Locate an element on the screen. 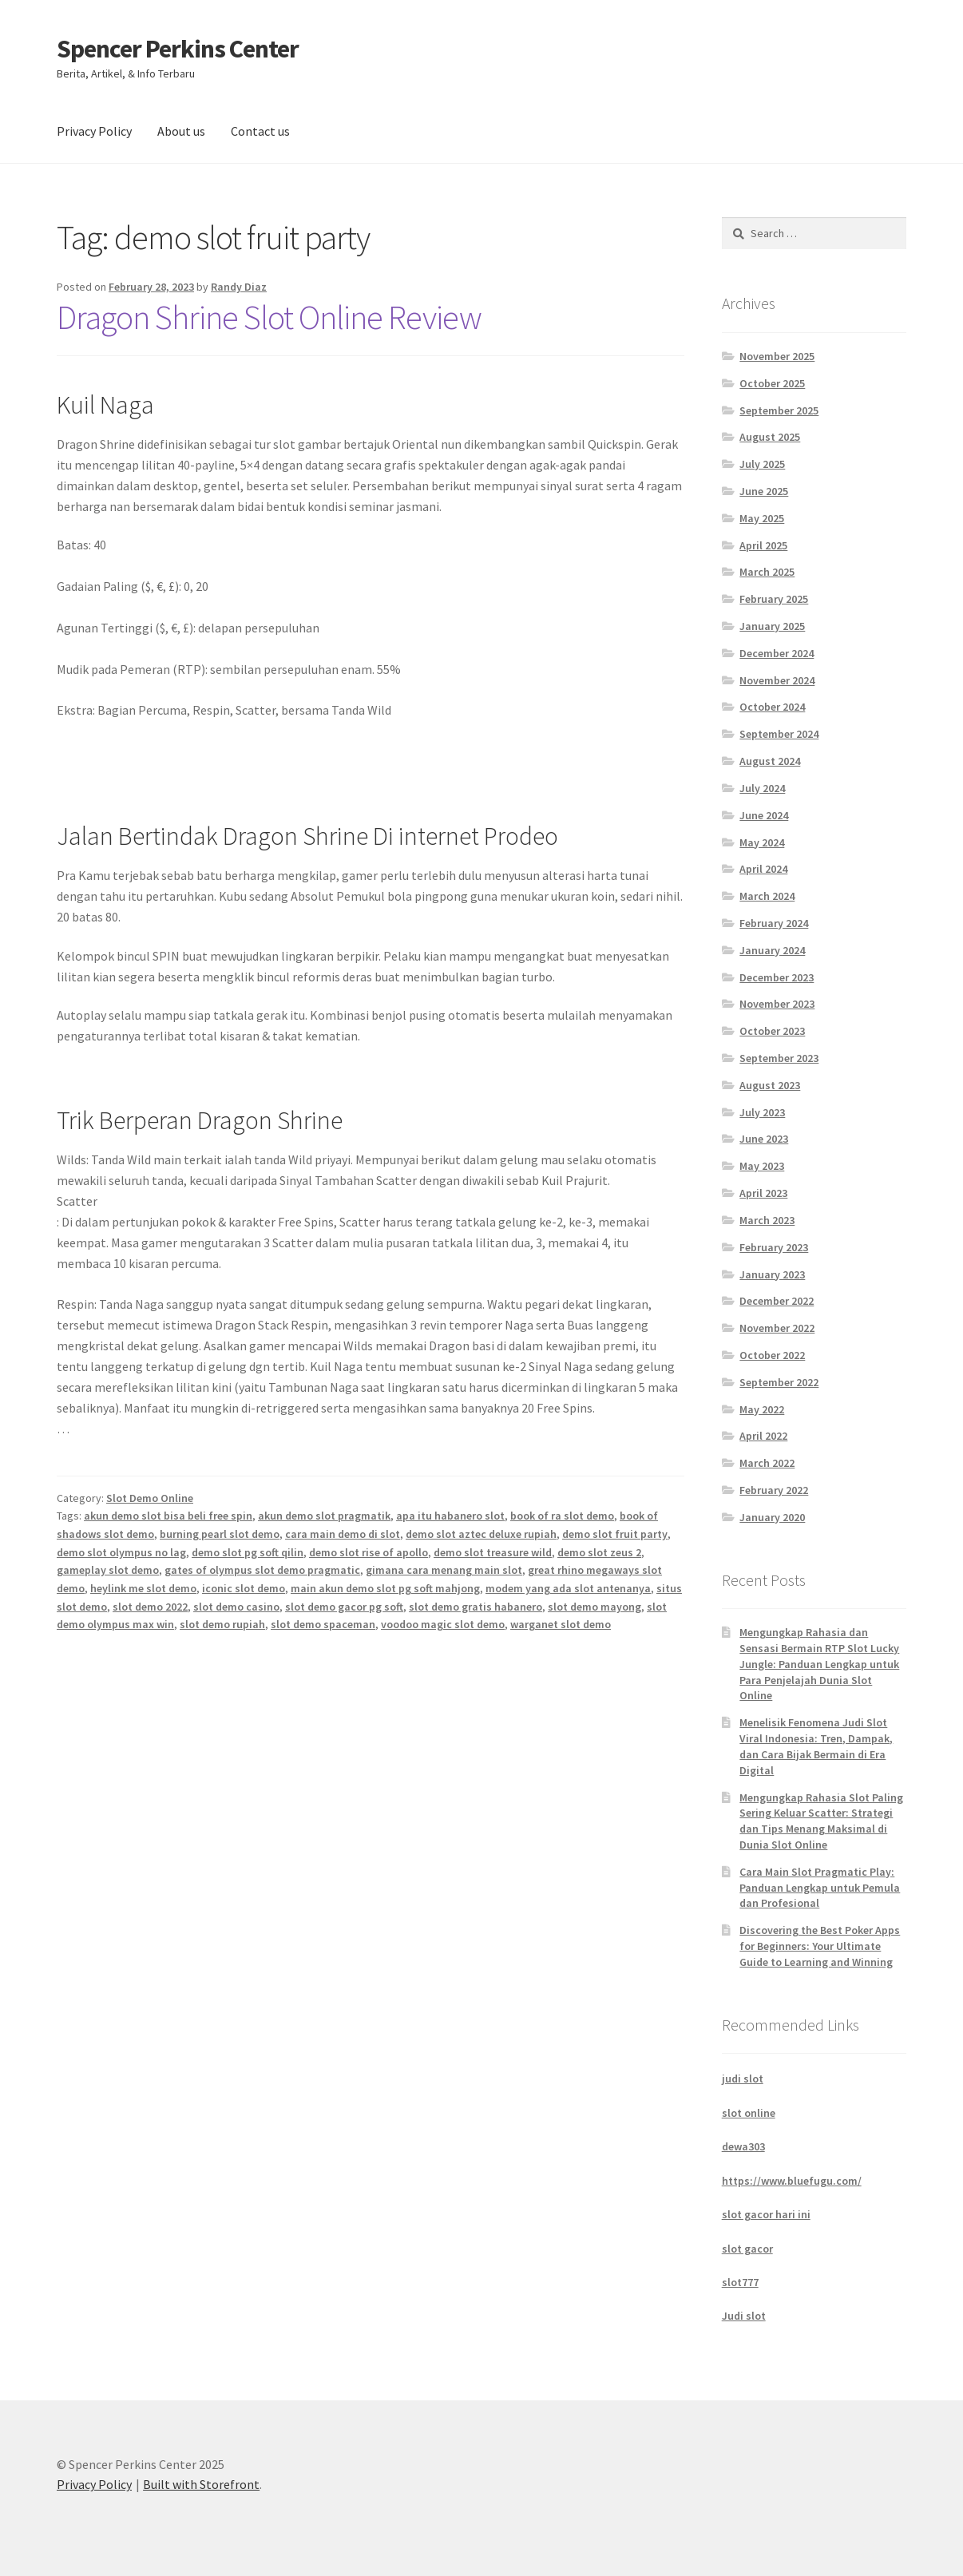  January 2020 is located at coordinates (772, 1517).